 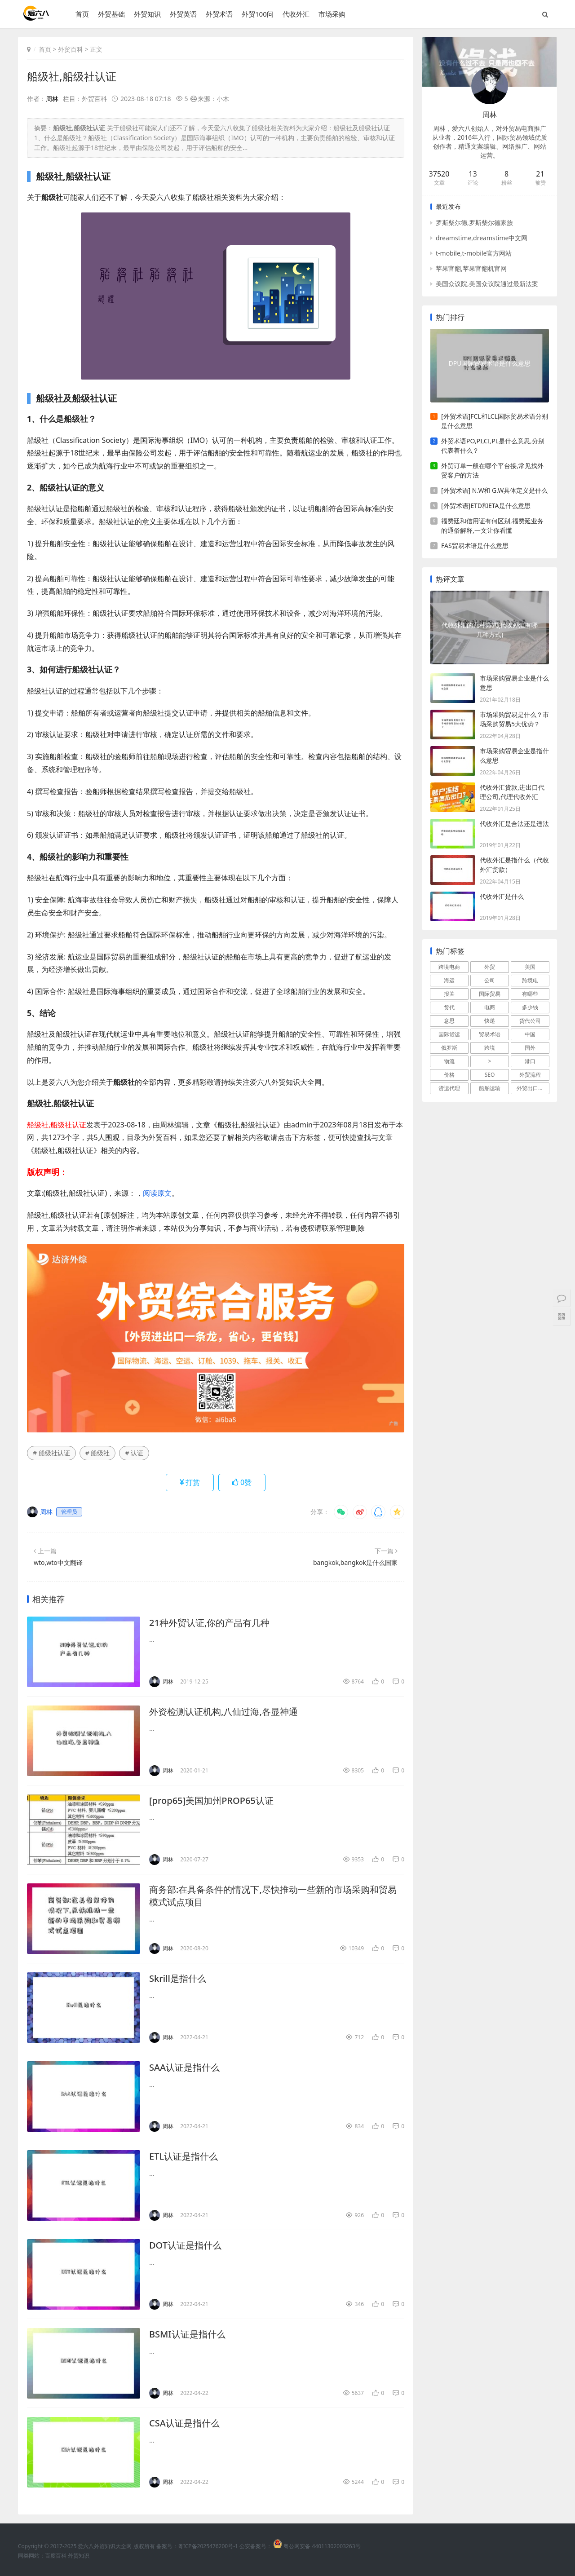 What do you see at coordinates (489, 980) in the screenshot?
I see `公司` at bounding box center [489, 980].